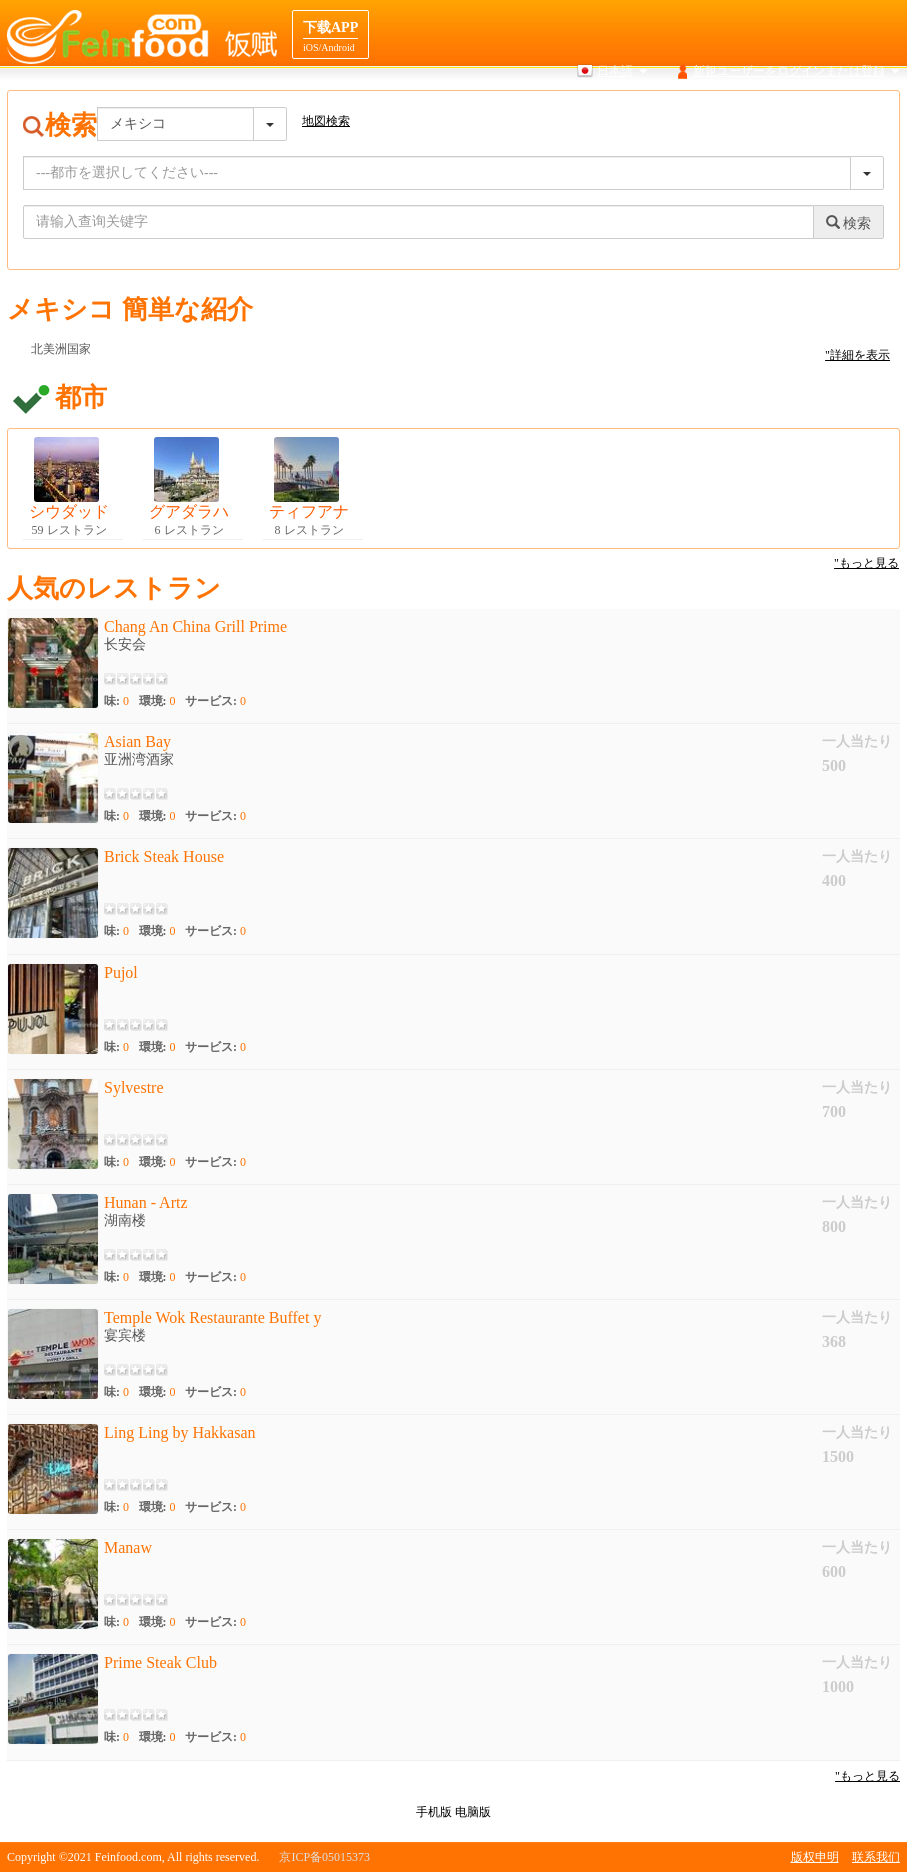 This screenshot has height=1872, width=907. I want to click on ホーム, so click(432, 109).